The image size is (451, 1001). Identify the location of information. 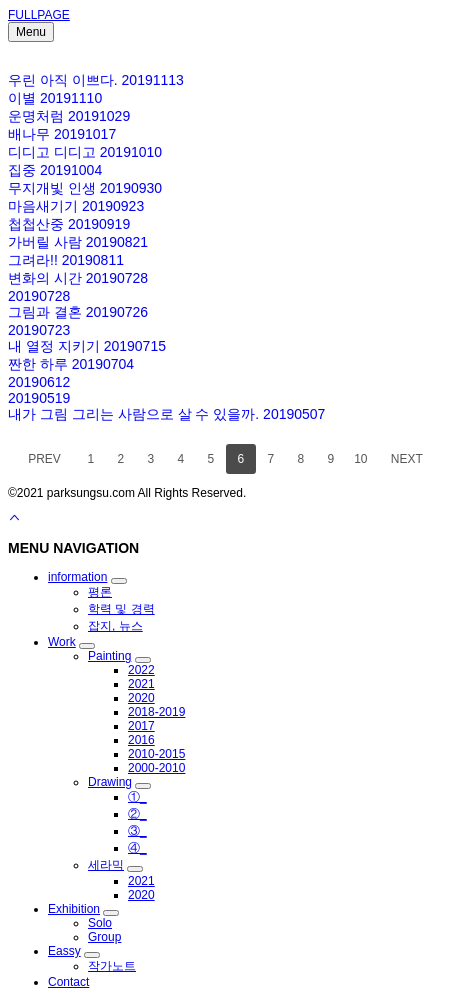
(77, 577).